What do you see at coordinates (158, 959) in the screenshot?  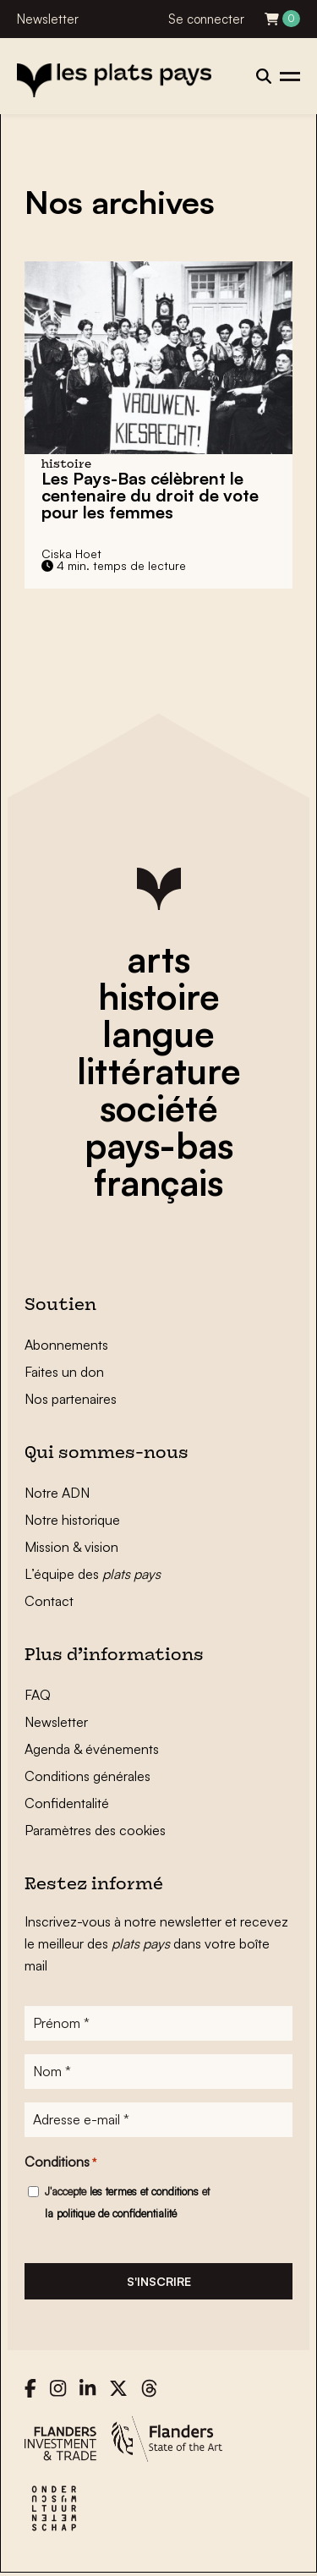 I see `arts` at bounding box center [158, 959].